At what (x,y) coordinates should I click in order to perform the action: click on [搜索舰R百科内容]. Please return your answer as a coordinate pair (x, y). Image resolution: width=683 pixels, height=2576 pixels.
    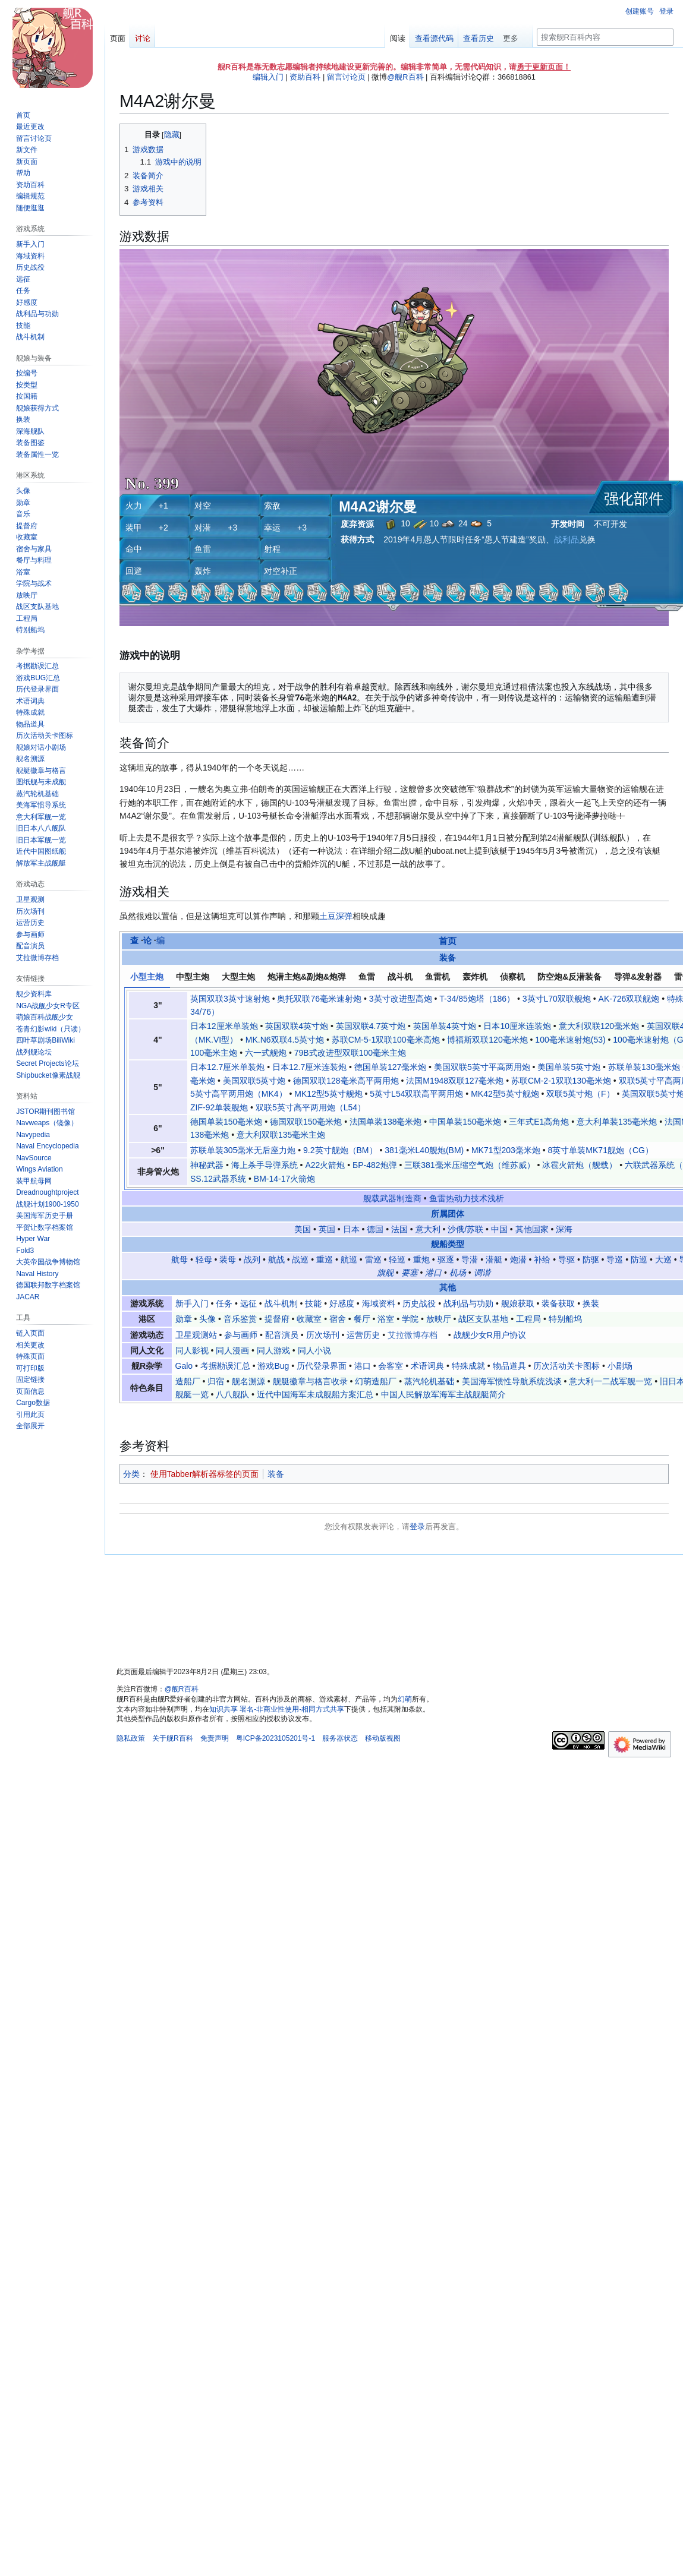
    Looking at the image, I should click on (605, 37).